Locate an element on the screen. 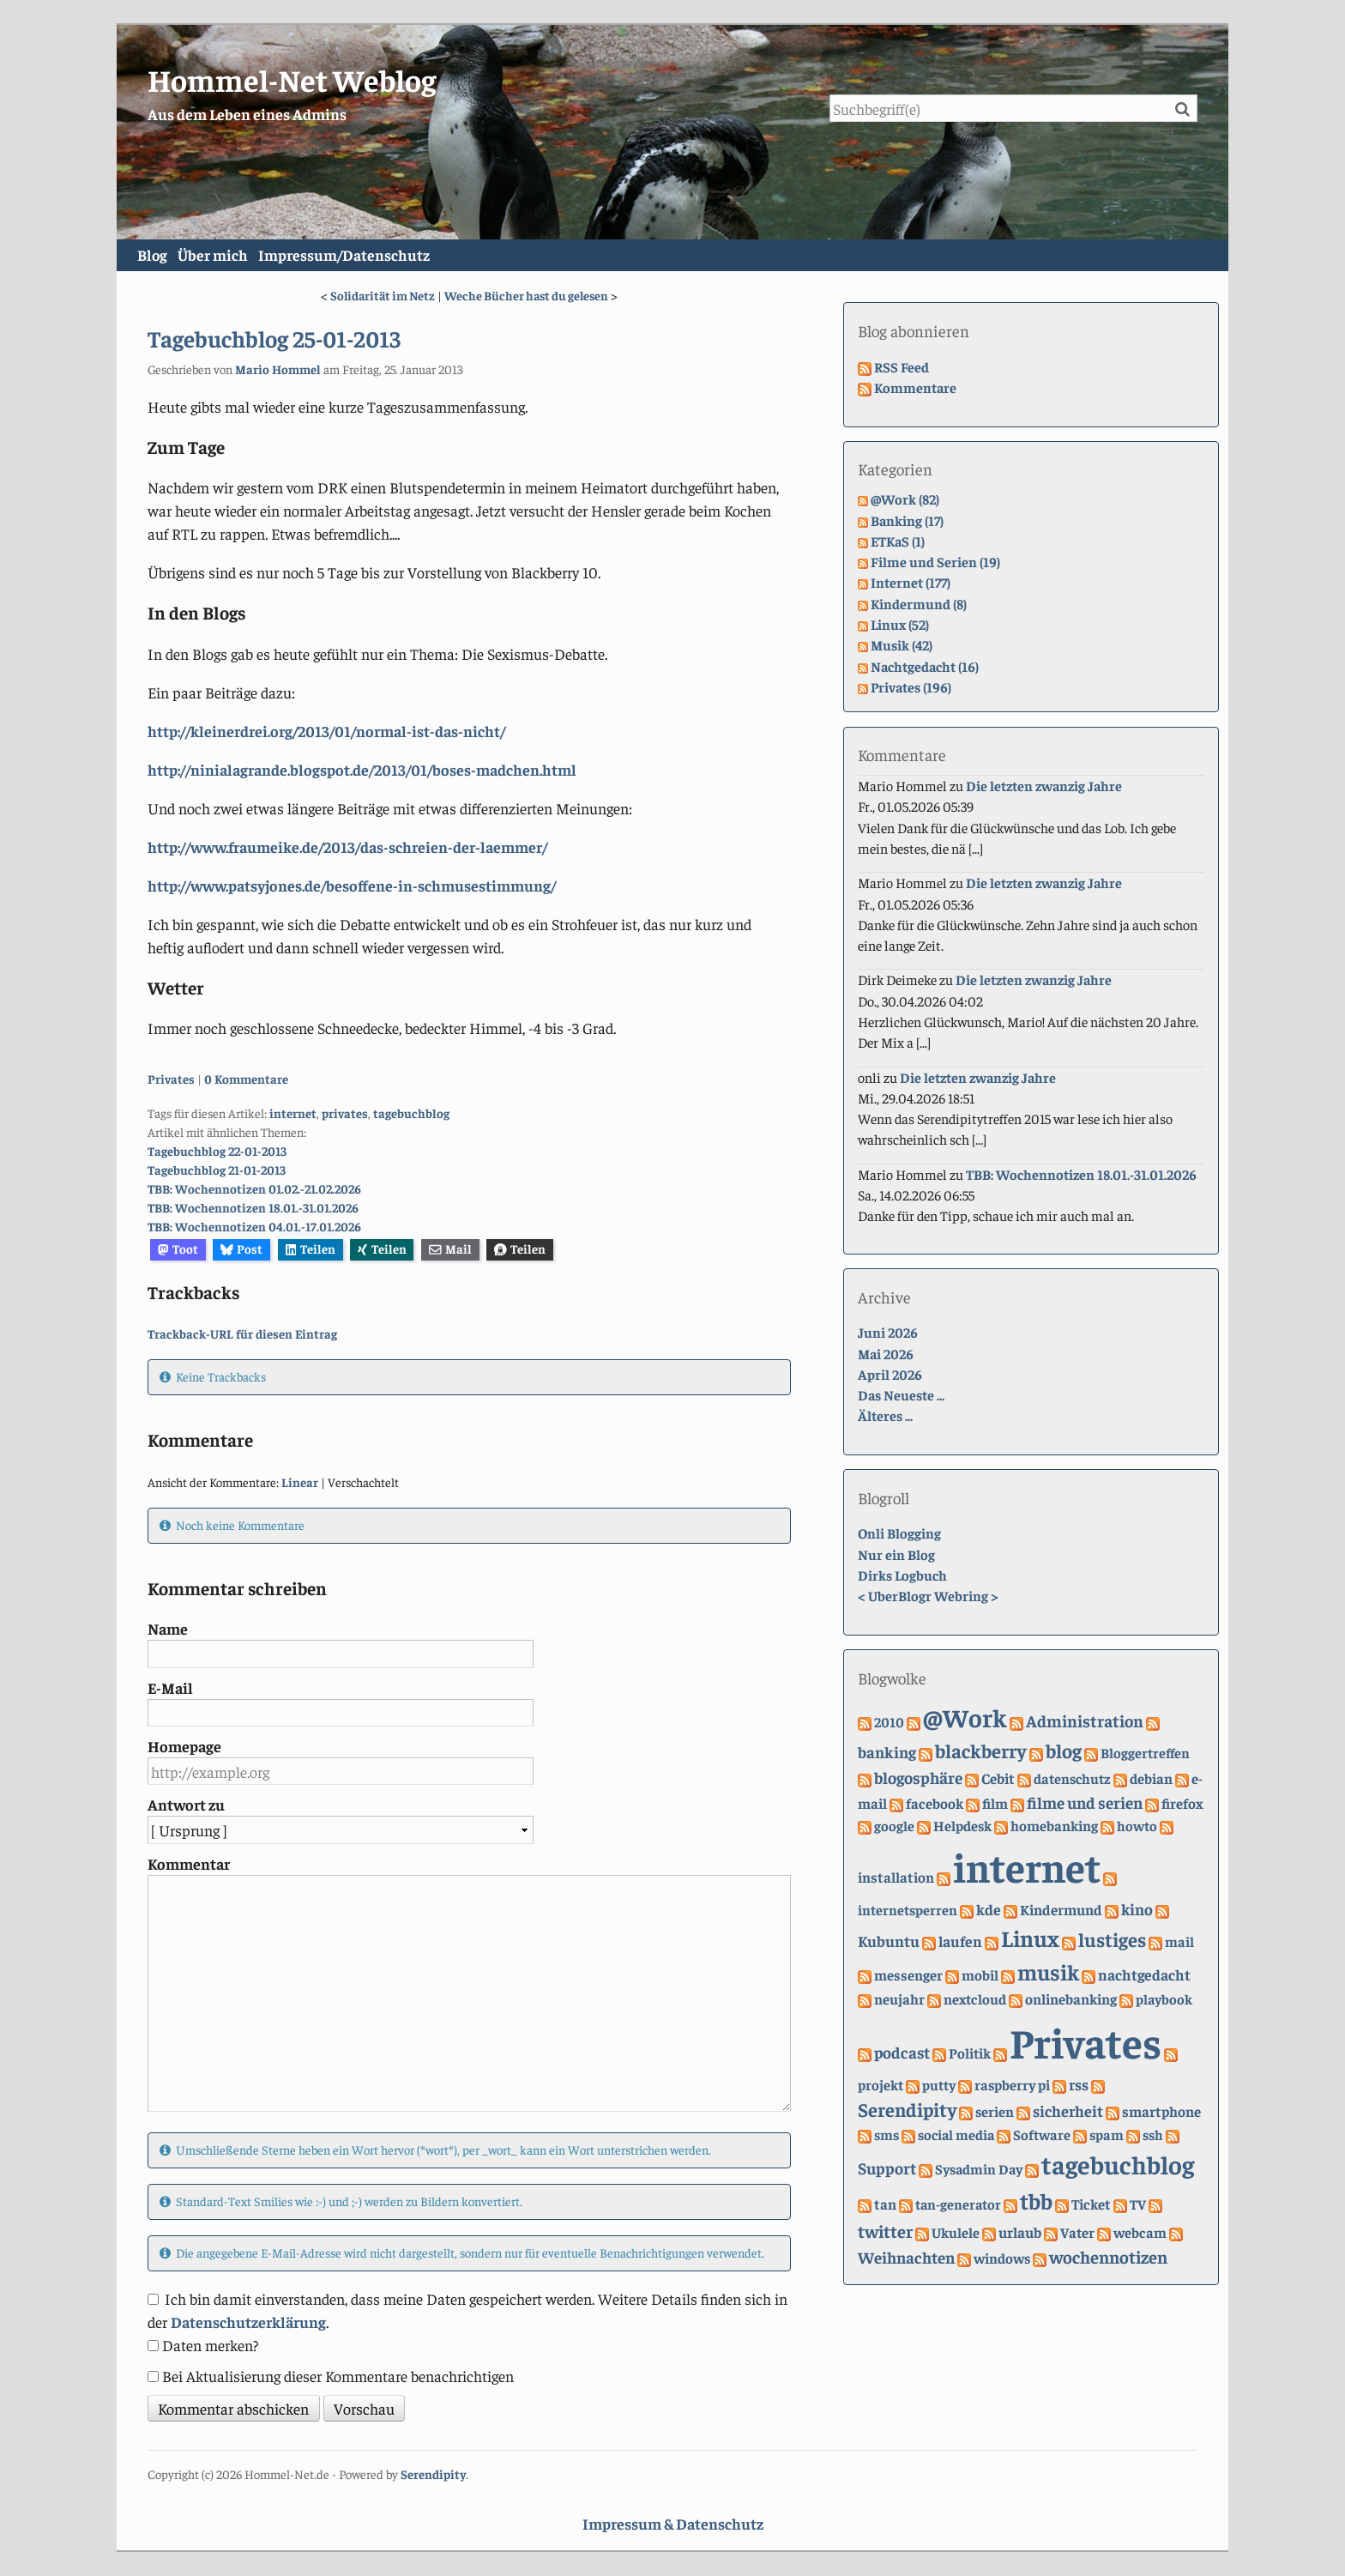 The width and height of the screenshot is (1345, 2576). blogosphäre is located at coordinates (918, 1778).